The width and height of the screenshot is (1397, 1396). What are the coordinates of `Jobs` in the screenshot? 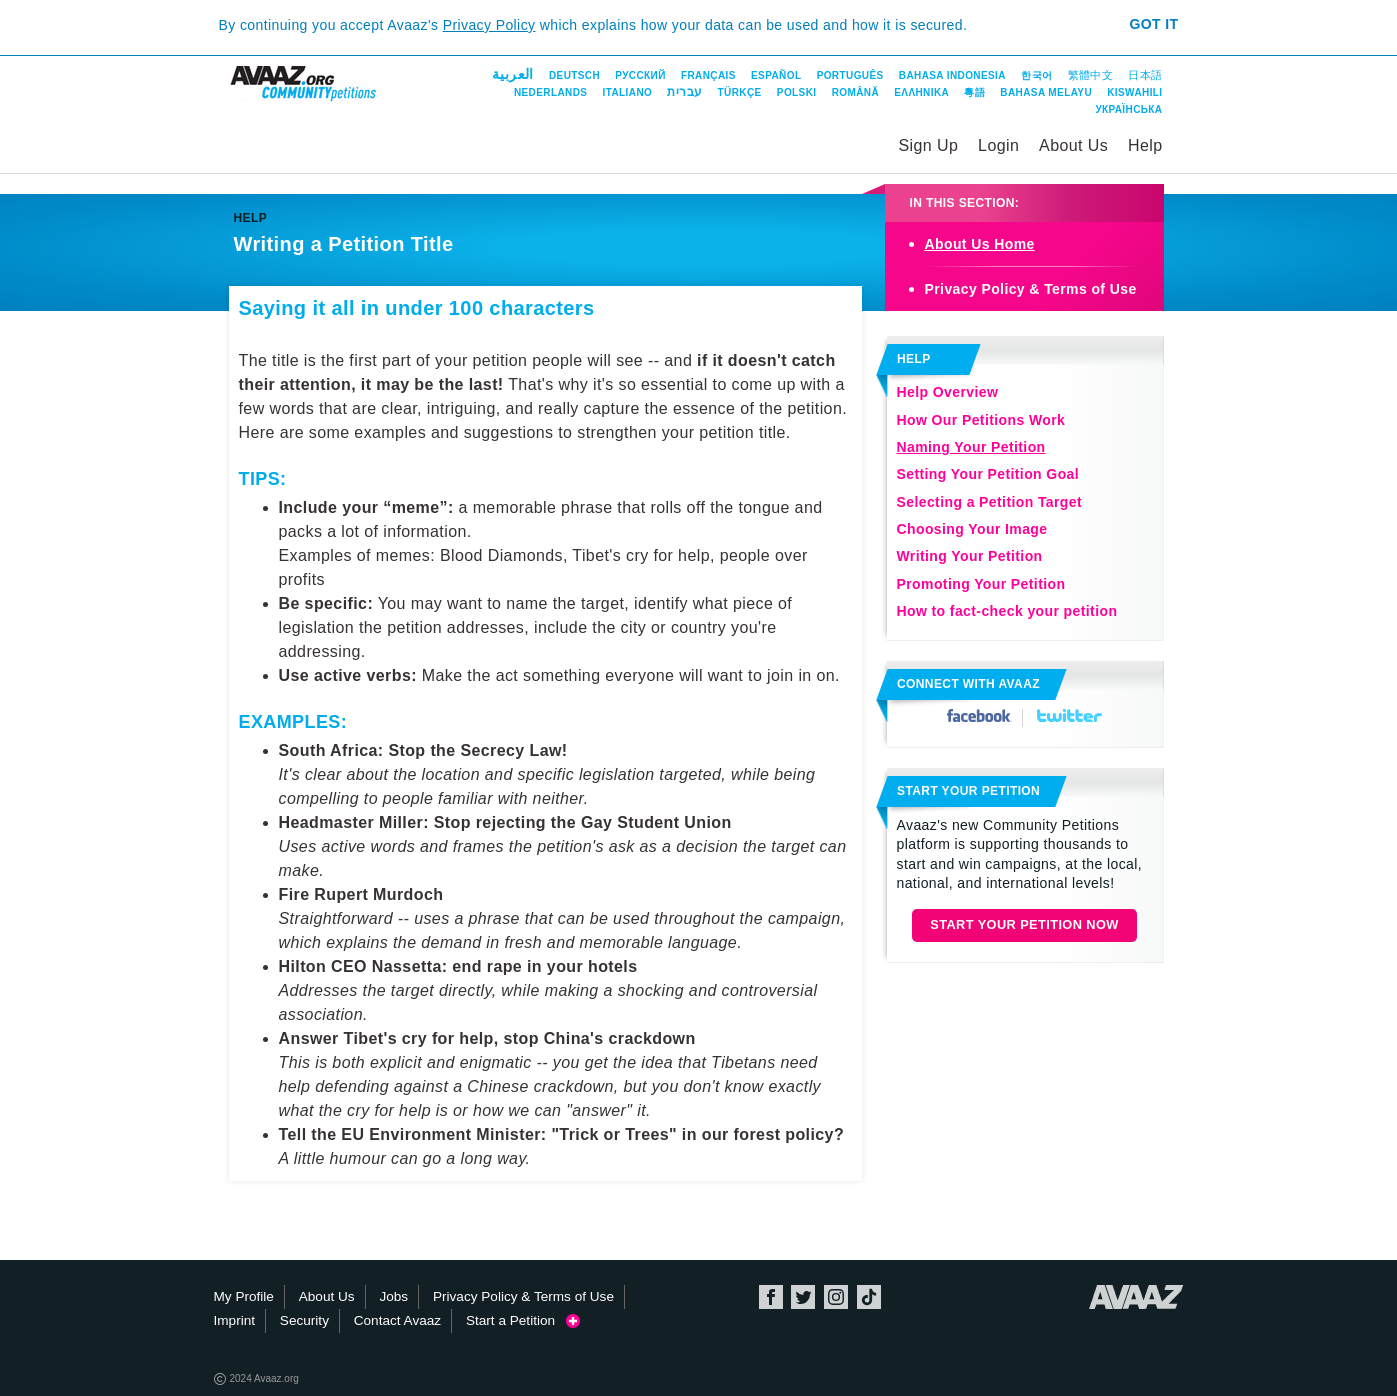 It's located at (393, 1296).